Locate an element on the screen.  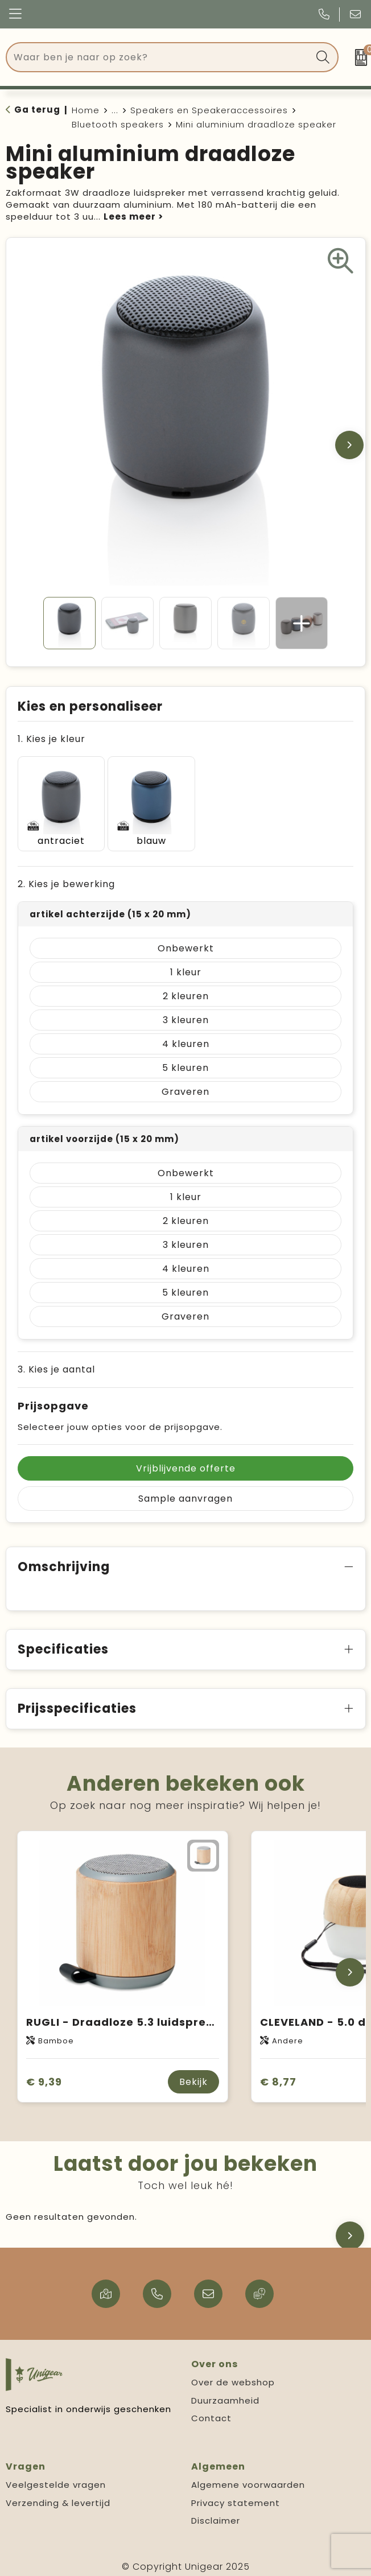
Algemene voorwaarden is located at coordinates (248, 2479).